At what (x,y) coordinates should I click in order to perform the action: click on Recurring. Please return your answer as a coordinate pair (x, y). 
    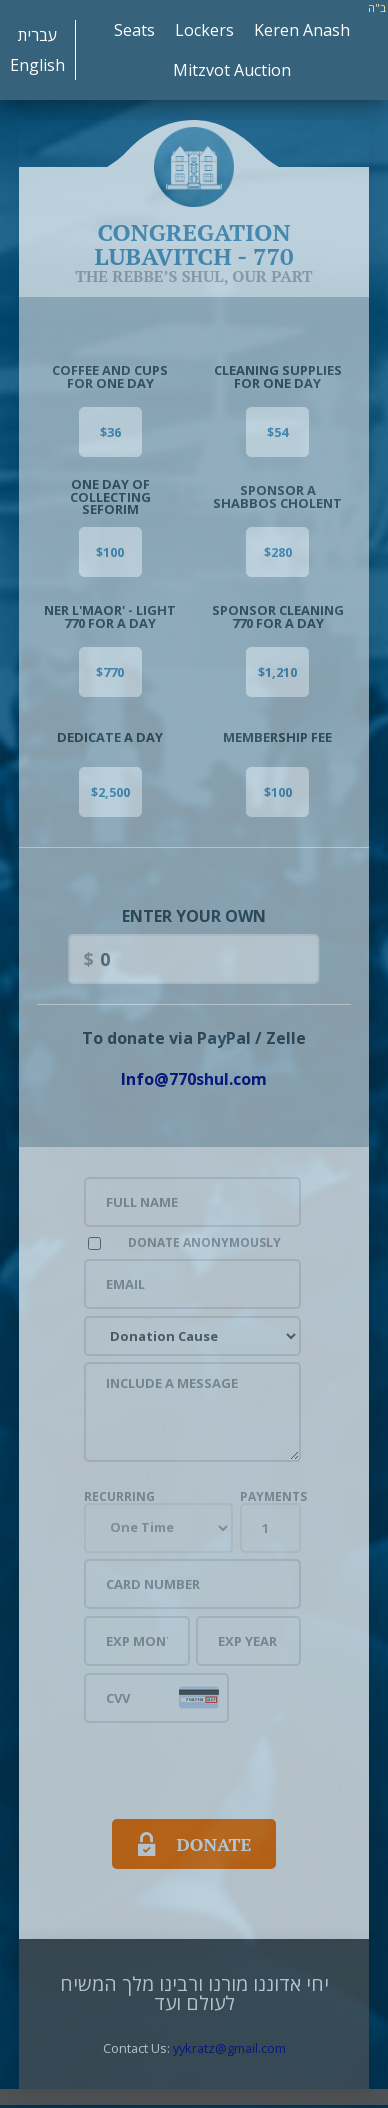
    Looking at the image, I should click on (119, 1497).